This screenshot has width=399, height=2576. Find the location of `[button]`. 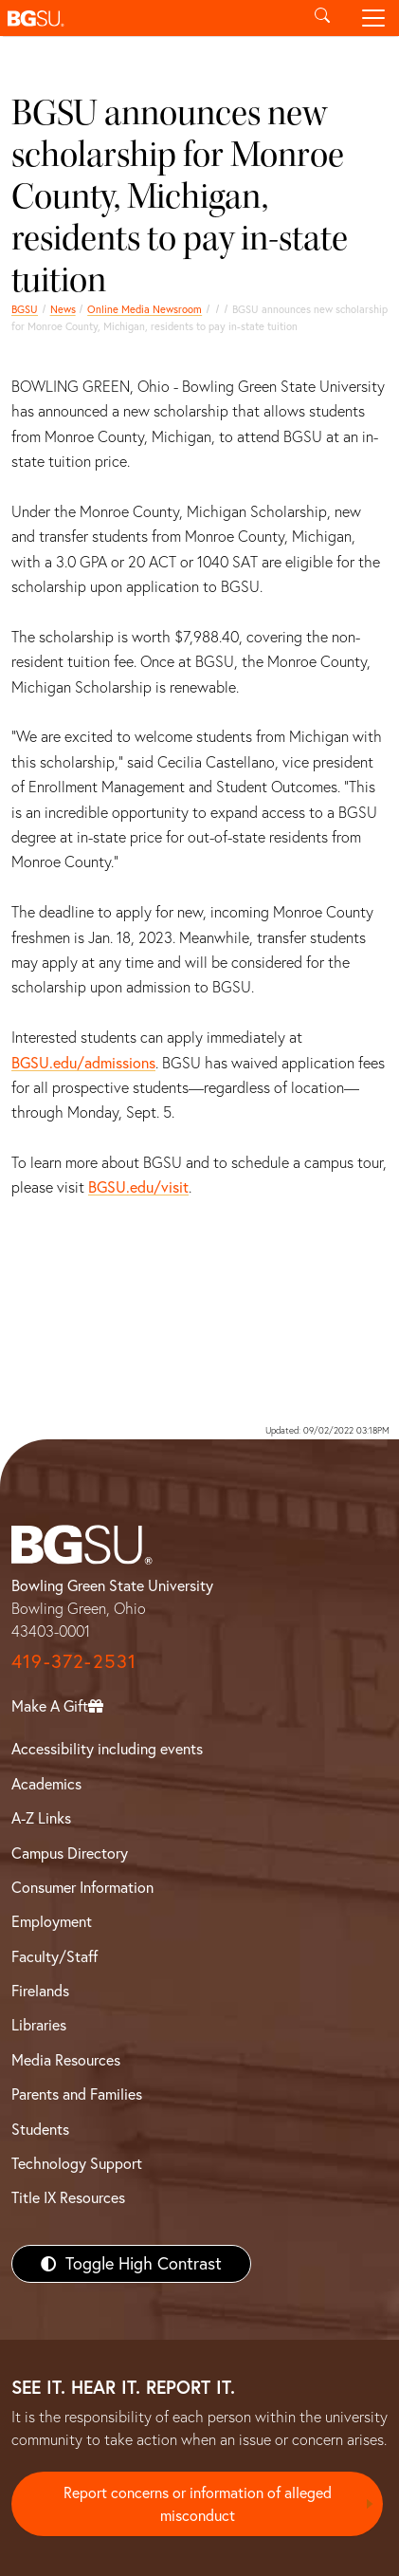

[button] is located at coordinates (148, 18).